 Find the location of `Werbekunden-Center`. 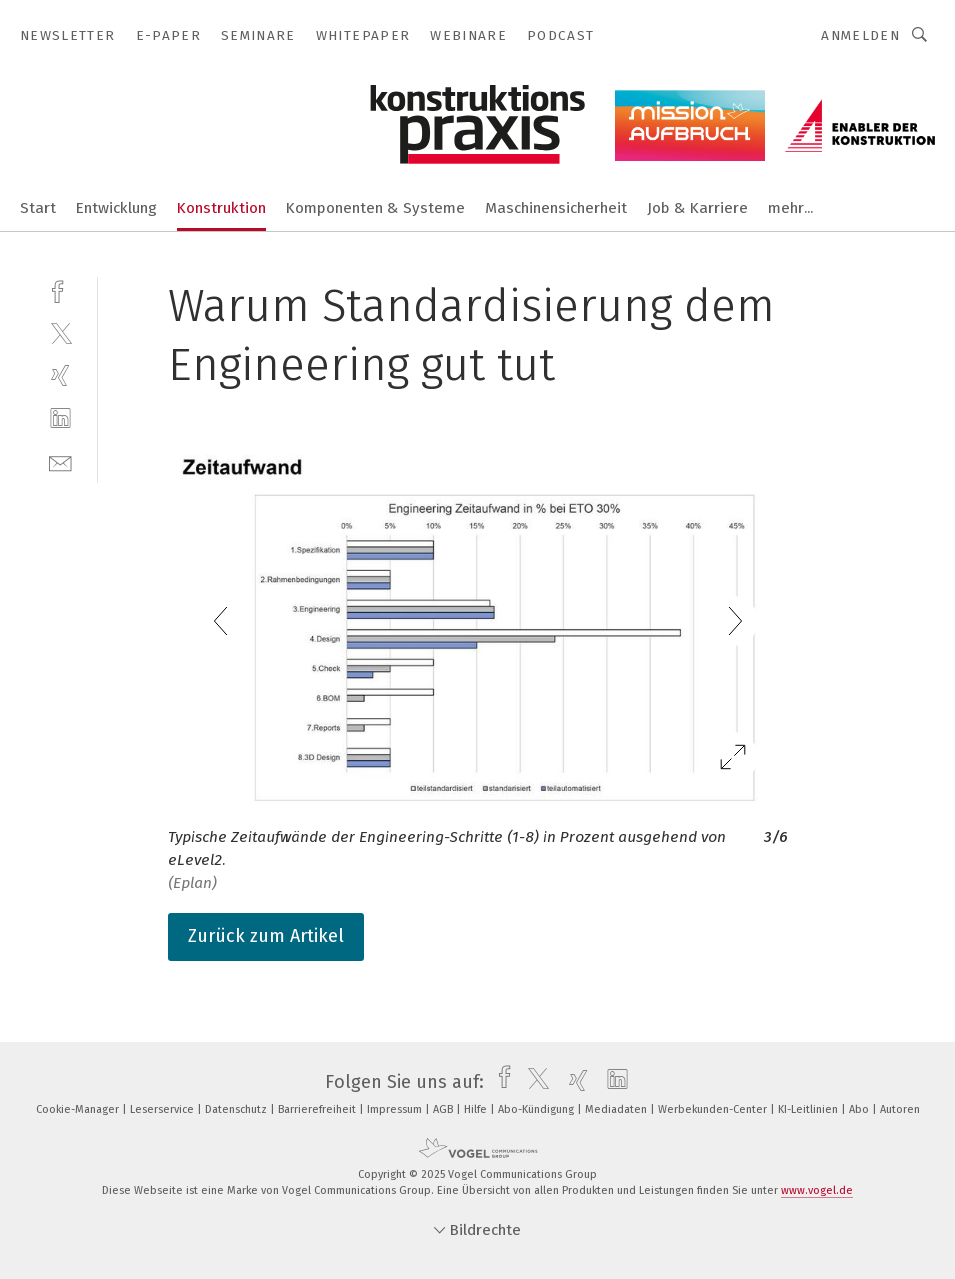

Werbekunden-Center is located at coordinates (714, 1109).